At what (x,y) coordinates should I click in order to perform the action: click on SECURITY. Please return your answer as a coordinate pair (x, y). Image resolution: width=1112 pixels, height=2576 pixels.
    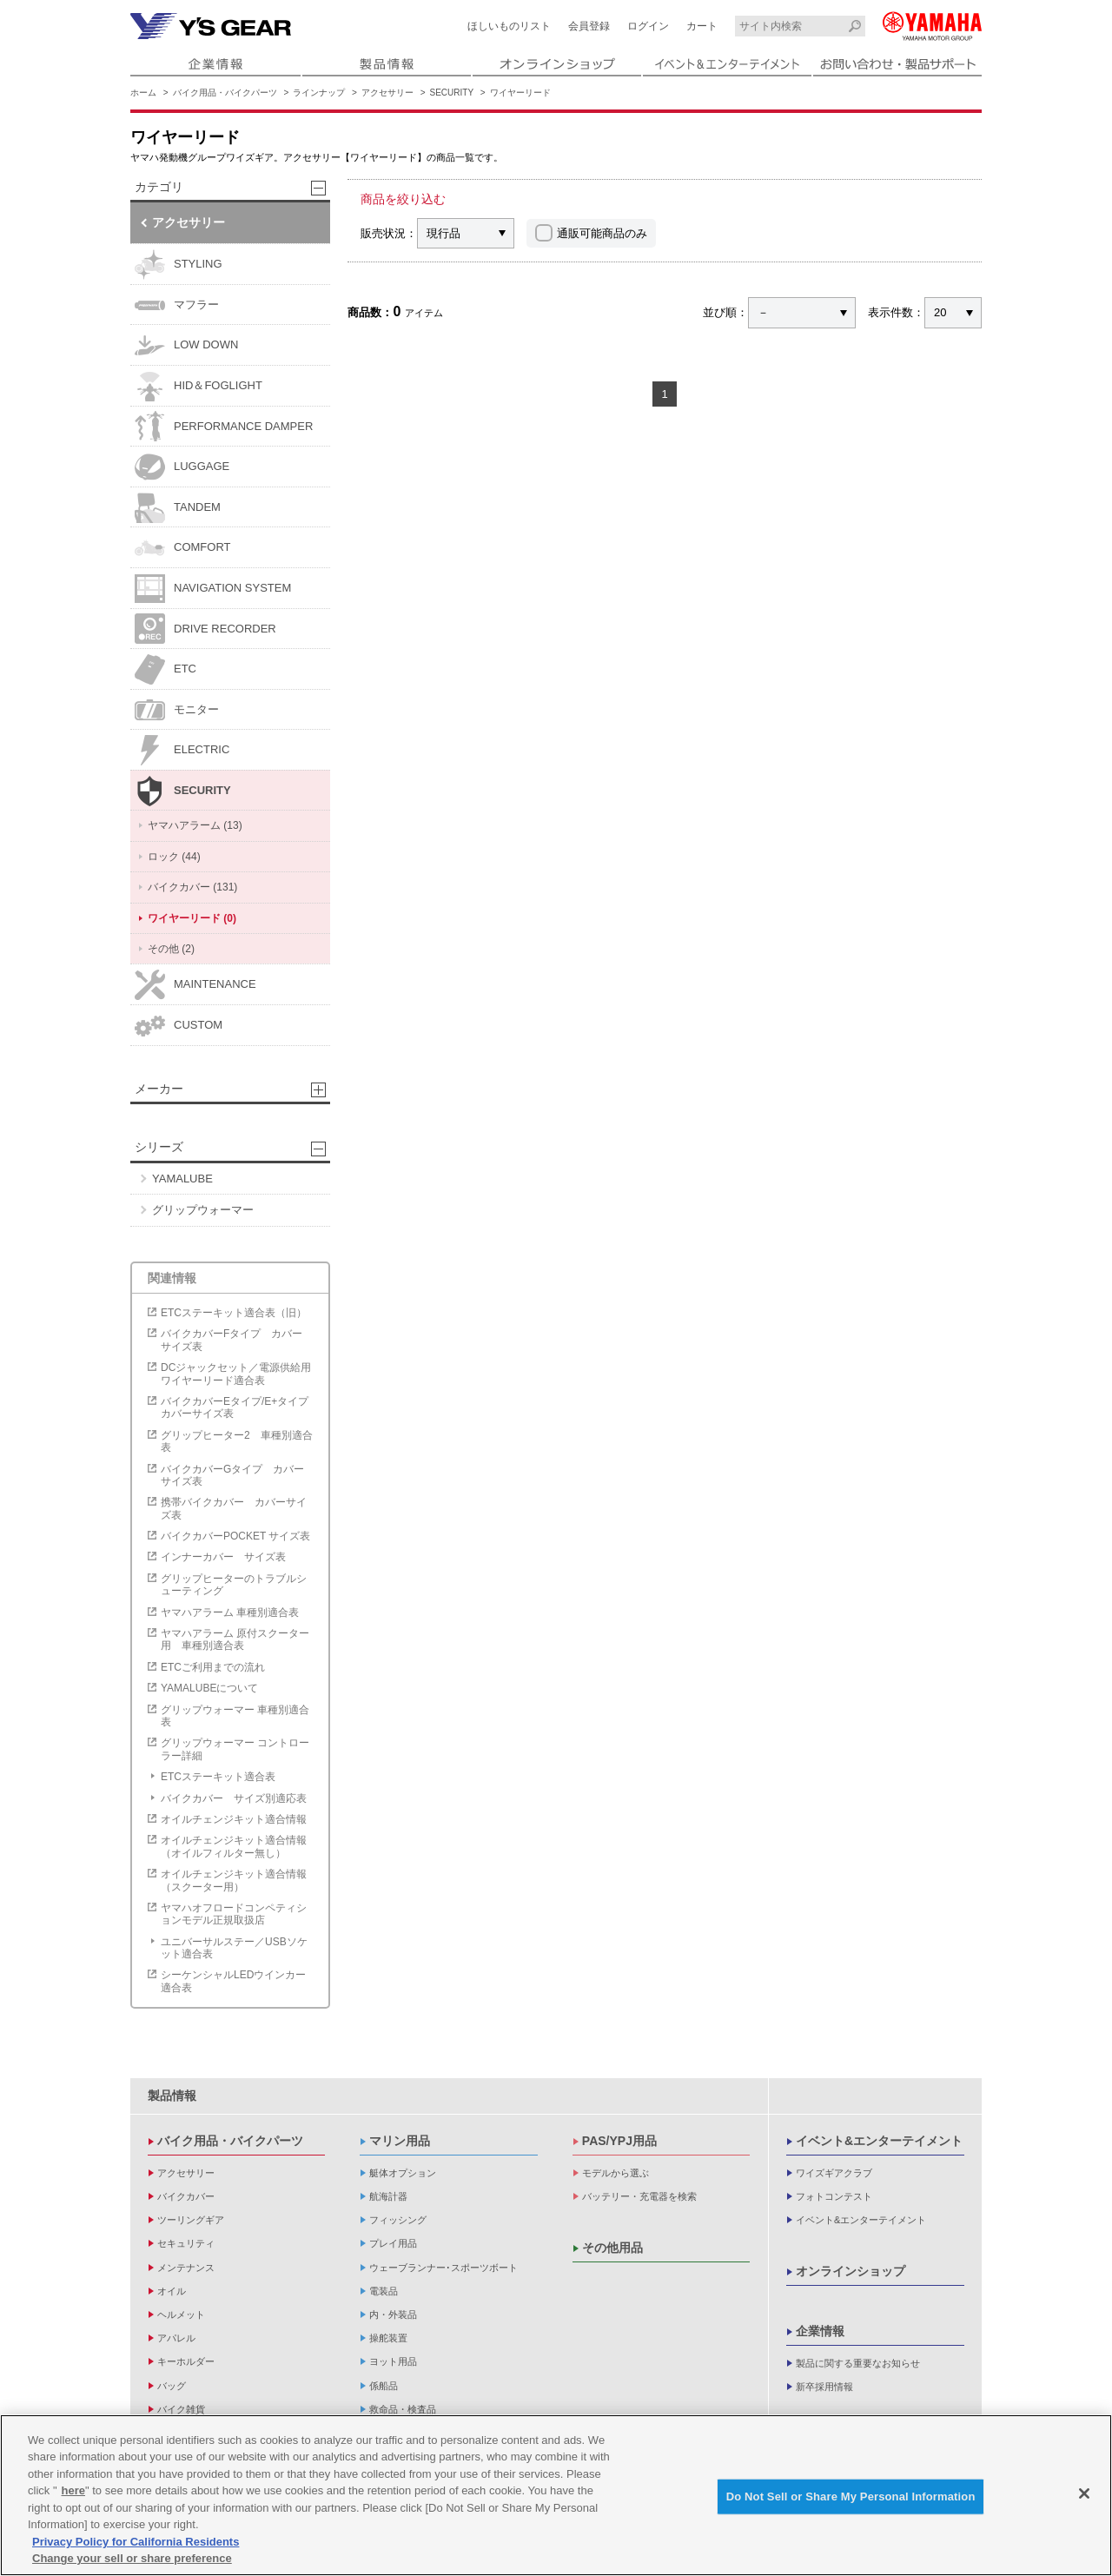
    Looking at the image, I should click on (452, 92).